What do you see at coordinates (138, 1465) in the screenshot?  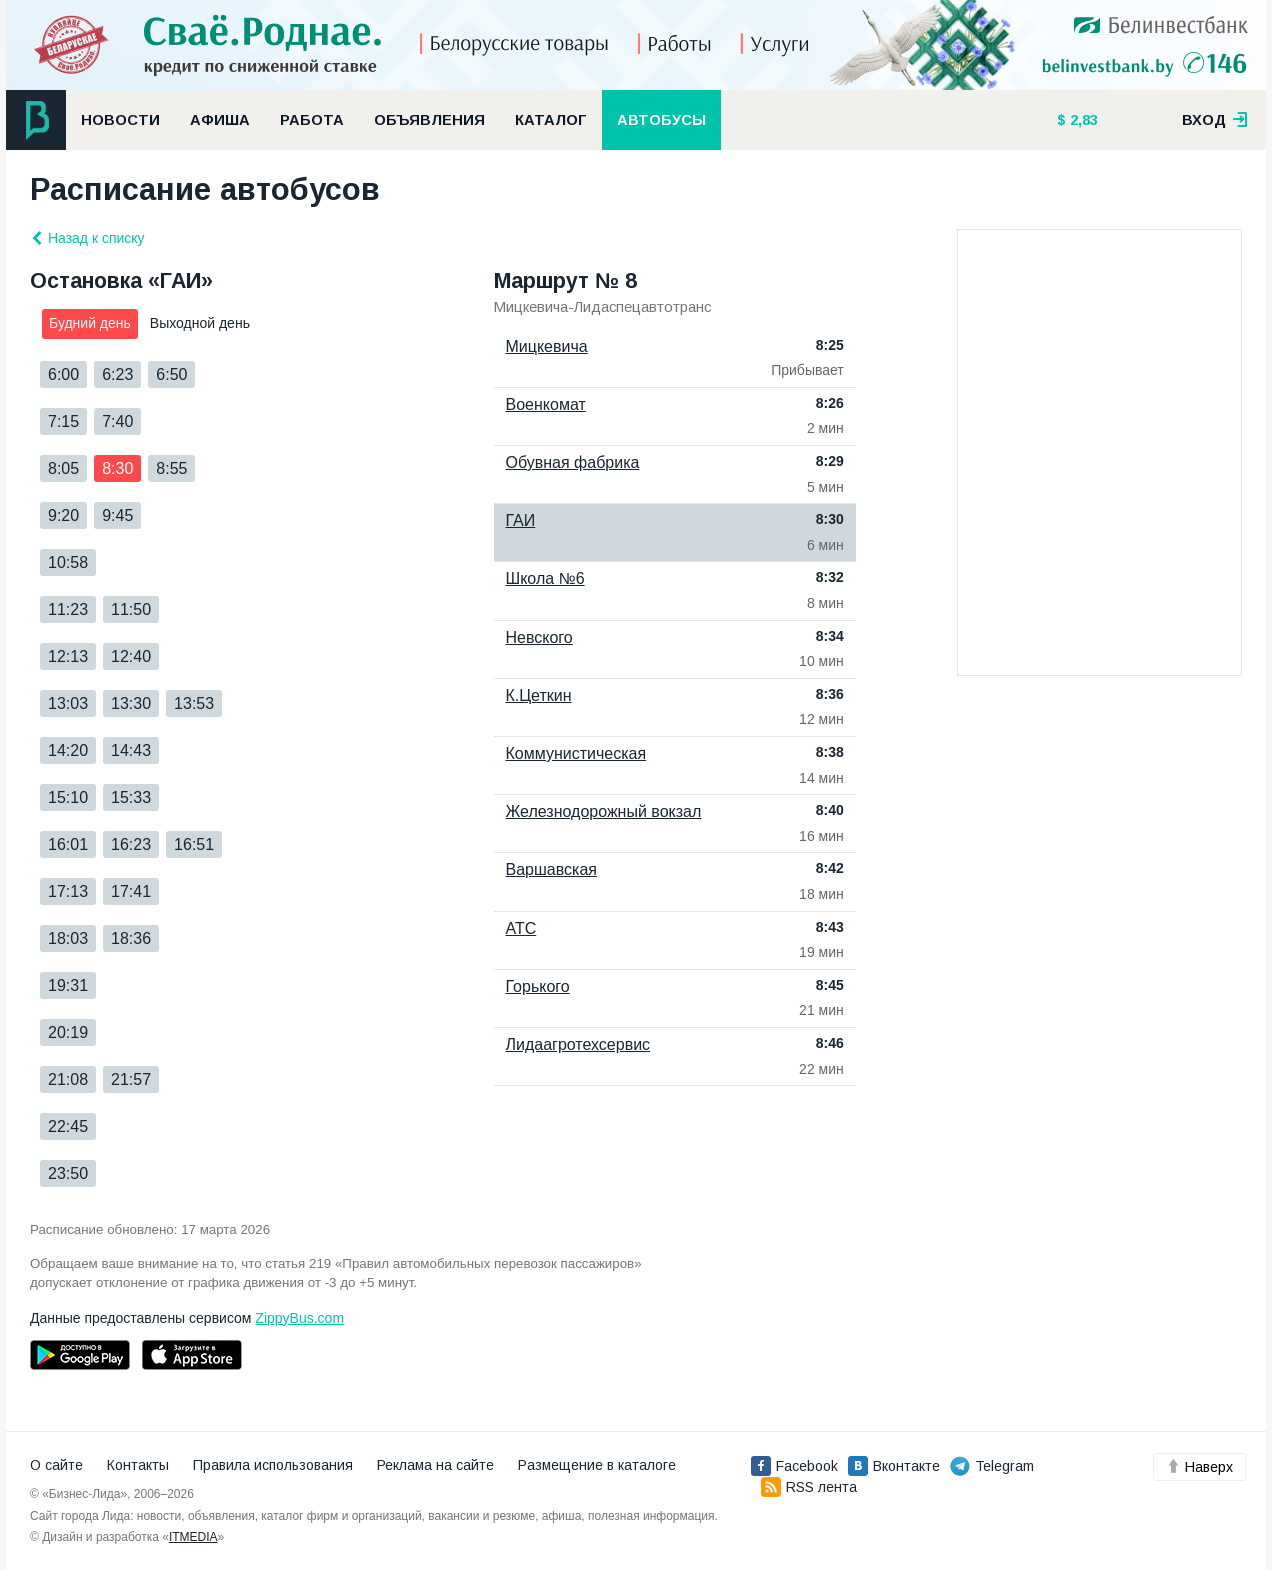 I see `Контакты` at bounding box center [138, 1465].